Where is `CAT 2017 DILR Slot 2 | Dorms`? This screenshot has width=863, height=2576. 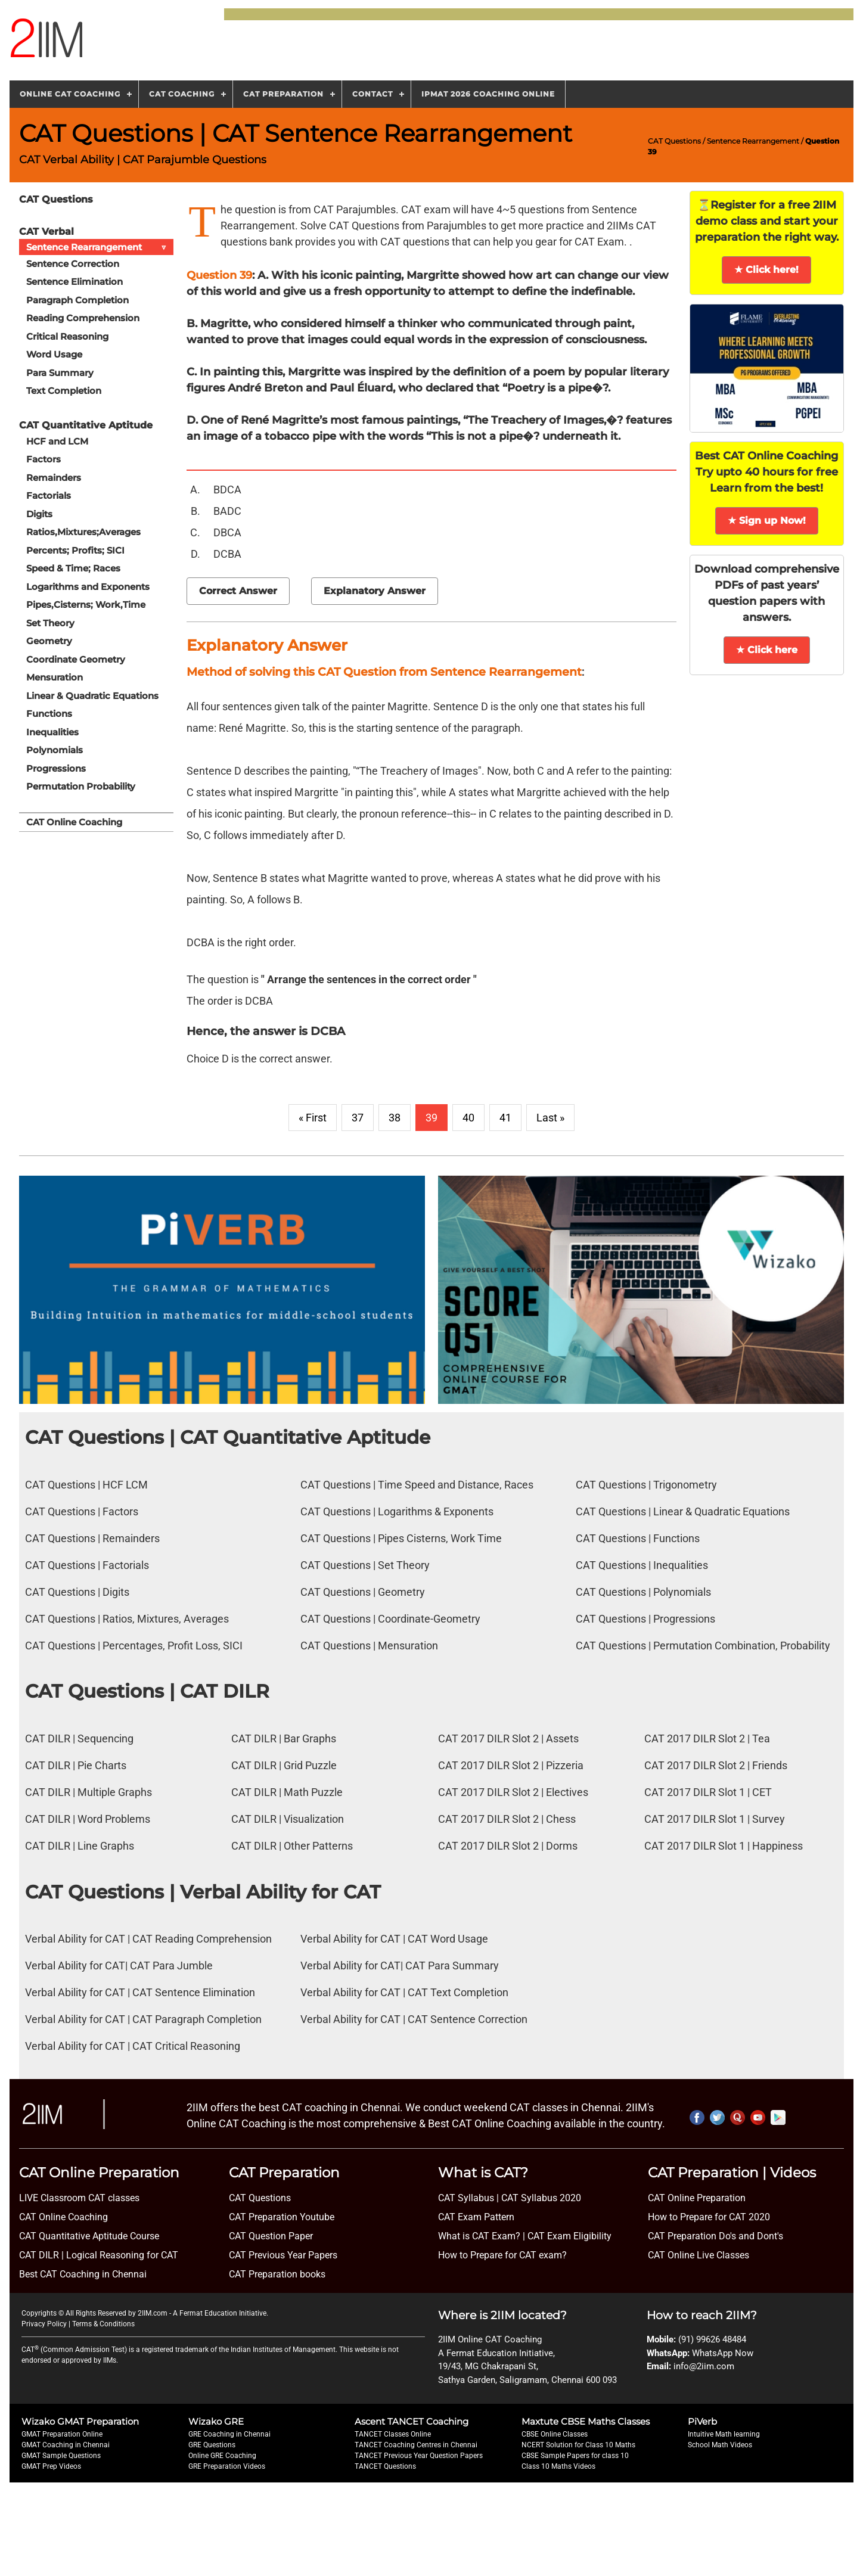
CAT 2017 DILR Slot 2 | Dorms is located at coordinates (508, 1845).